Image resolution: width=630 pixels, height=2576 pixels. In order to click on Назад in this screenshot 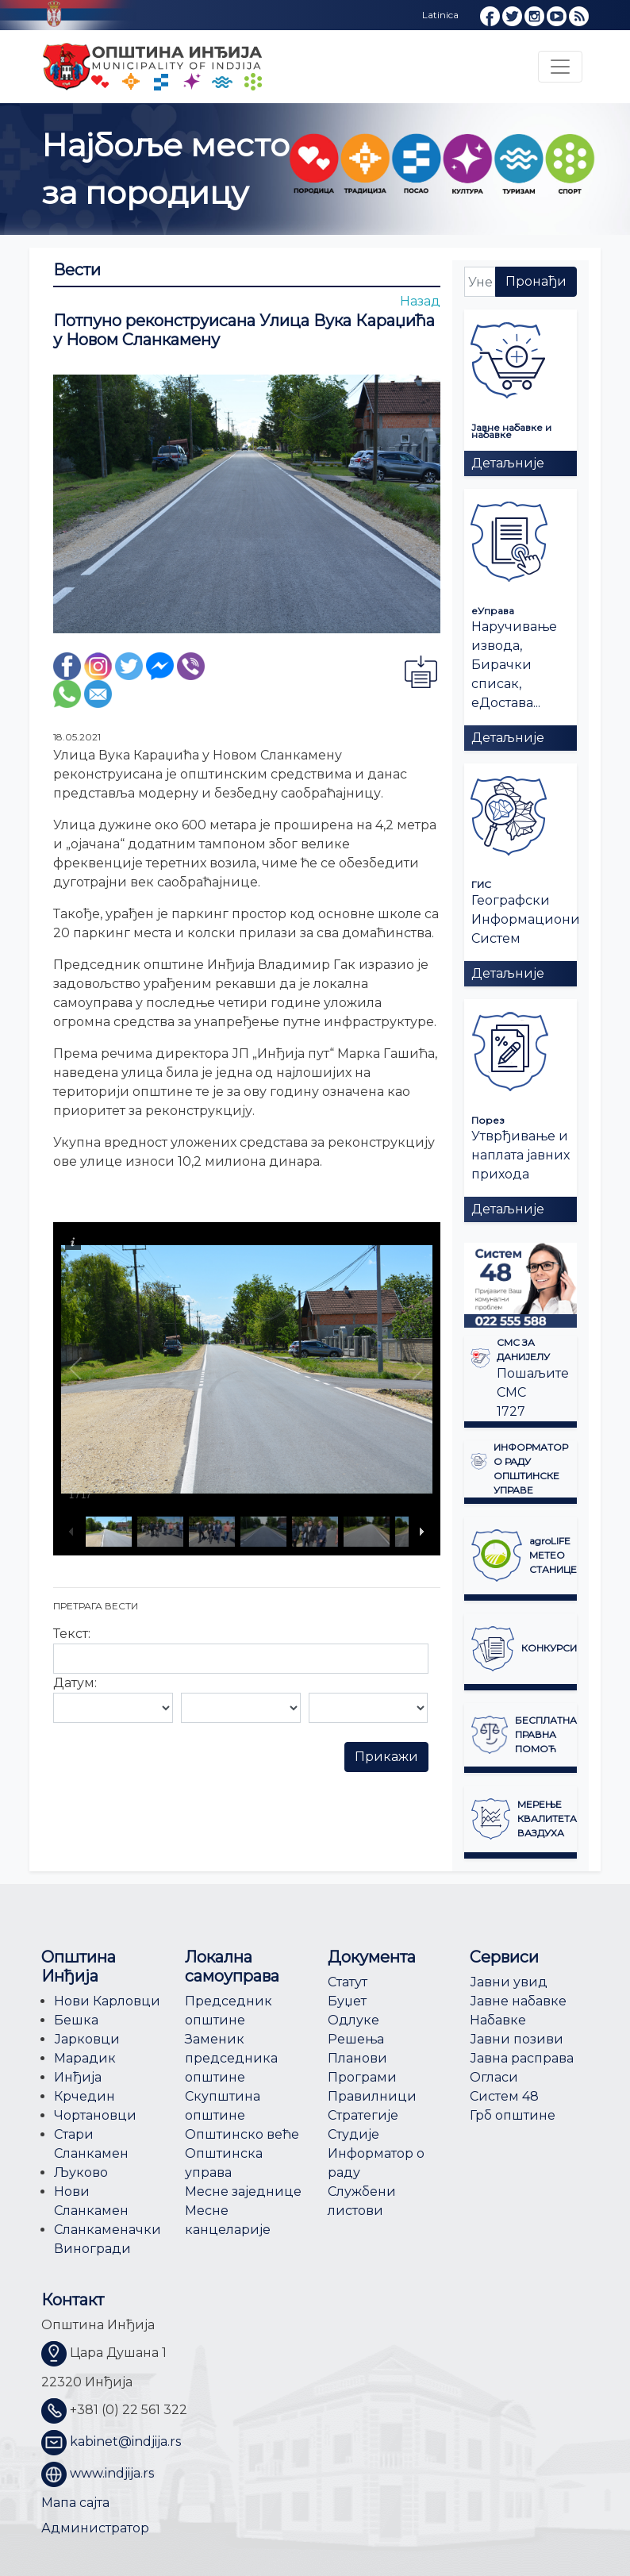, I will do `click(420, 301)`.